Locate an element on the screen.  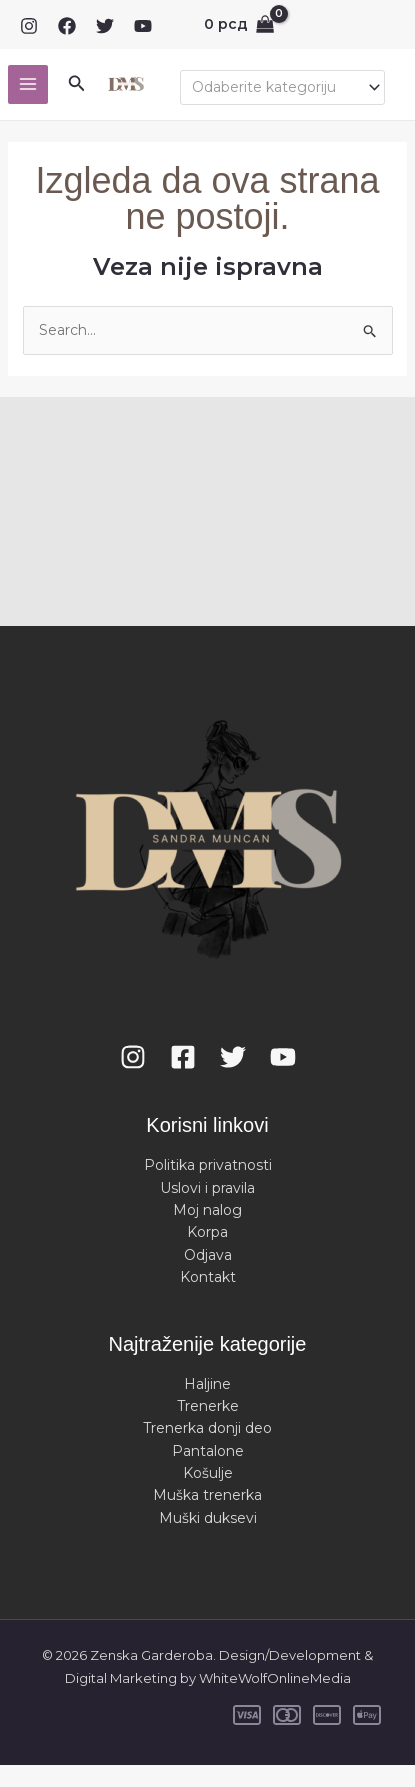
[Instagram] is located at coordinates (29, 26).